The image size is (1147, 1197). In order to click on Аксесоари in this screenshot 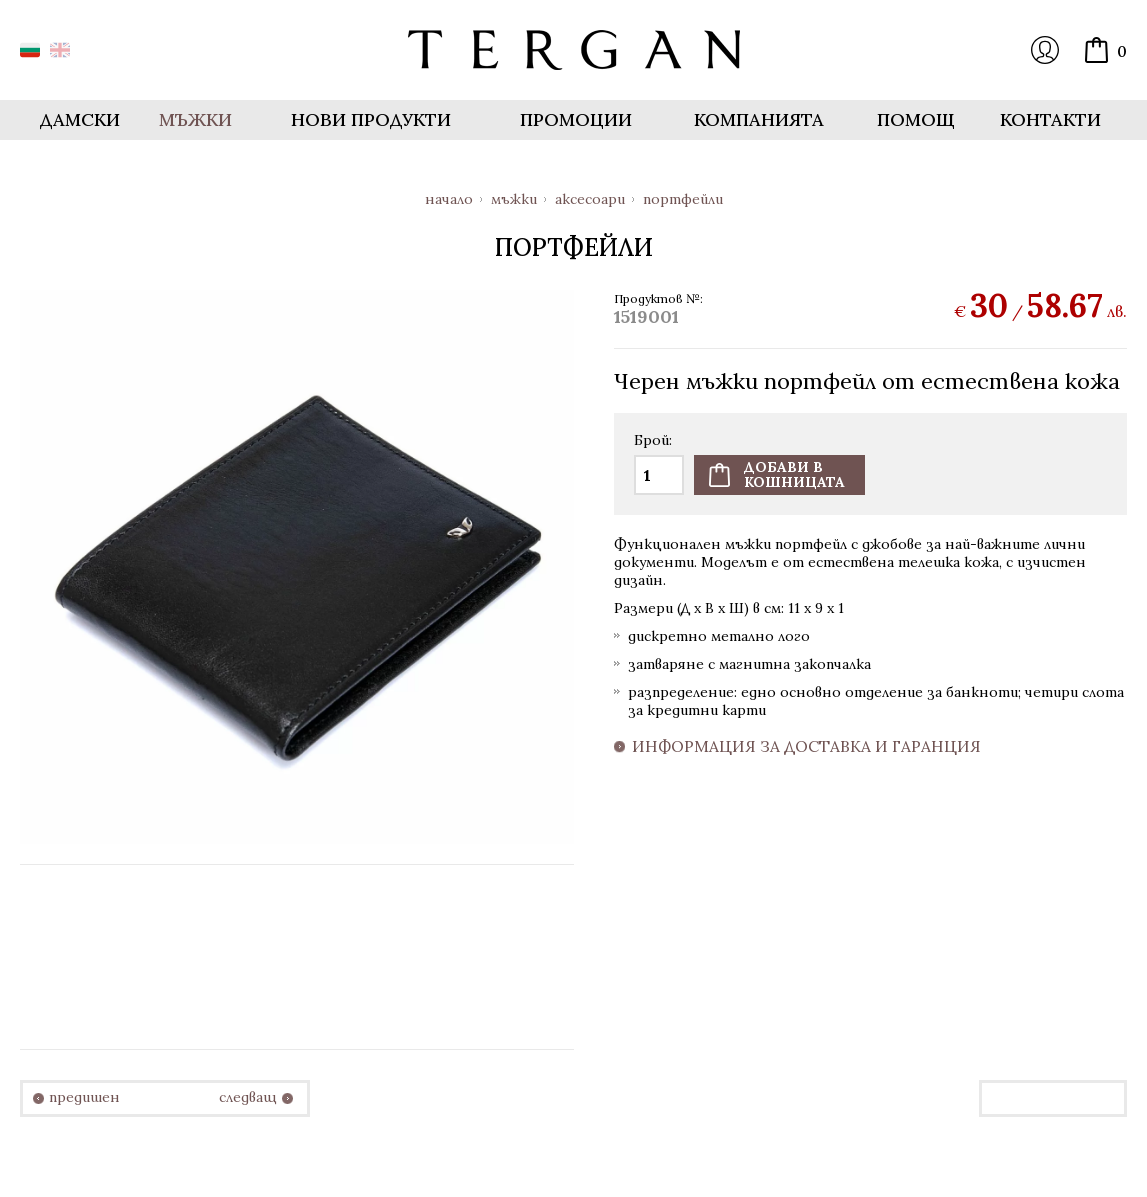, I will do `click(590, 199)`.